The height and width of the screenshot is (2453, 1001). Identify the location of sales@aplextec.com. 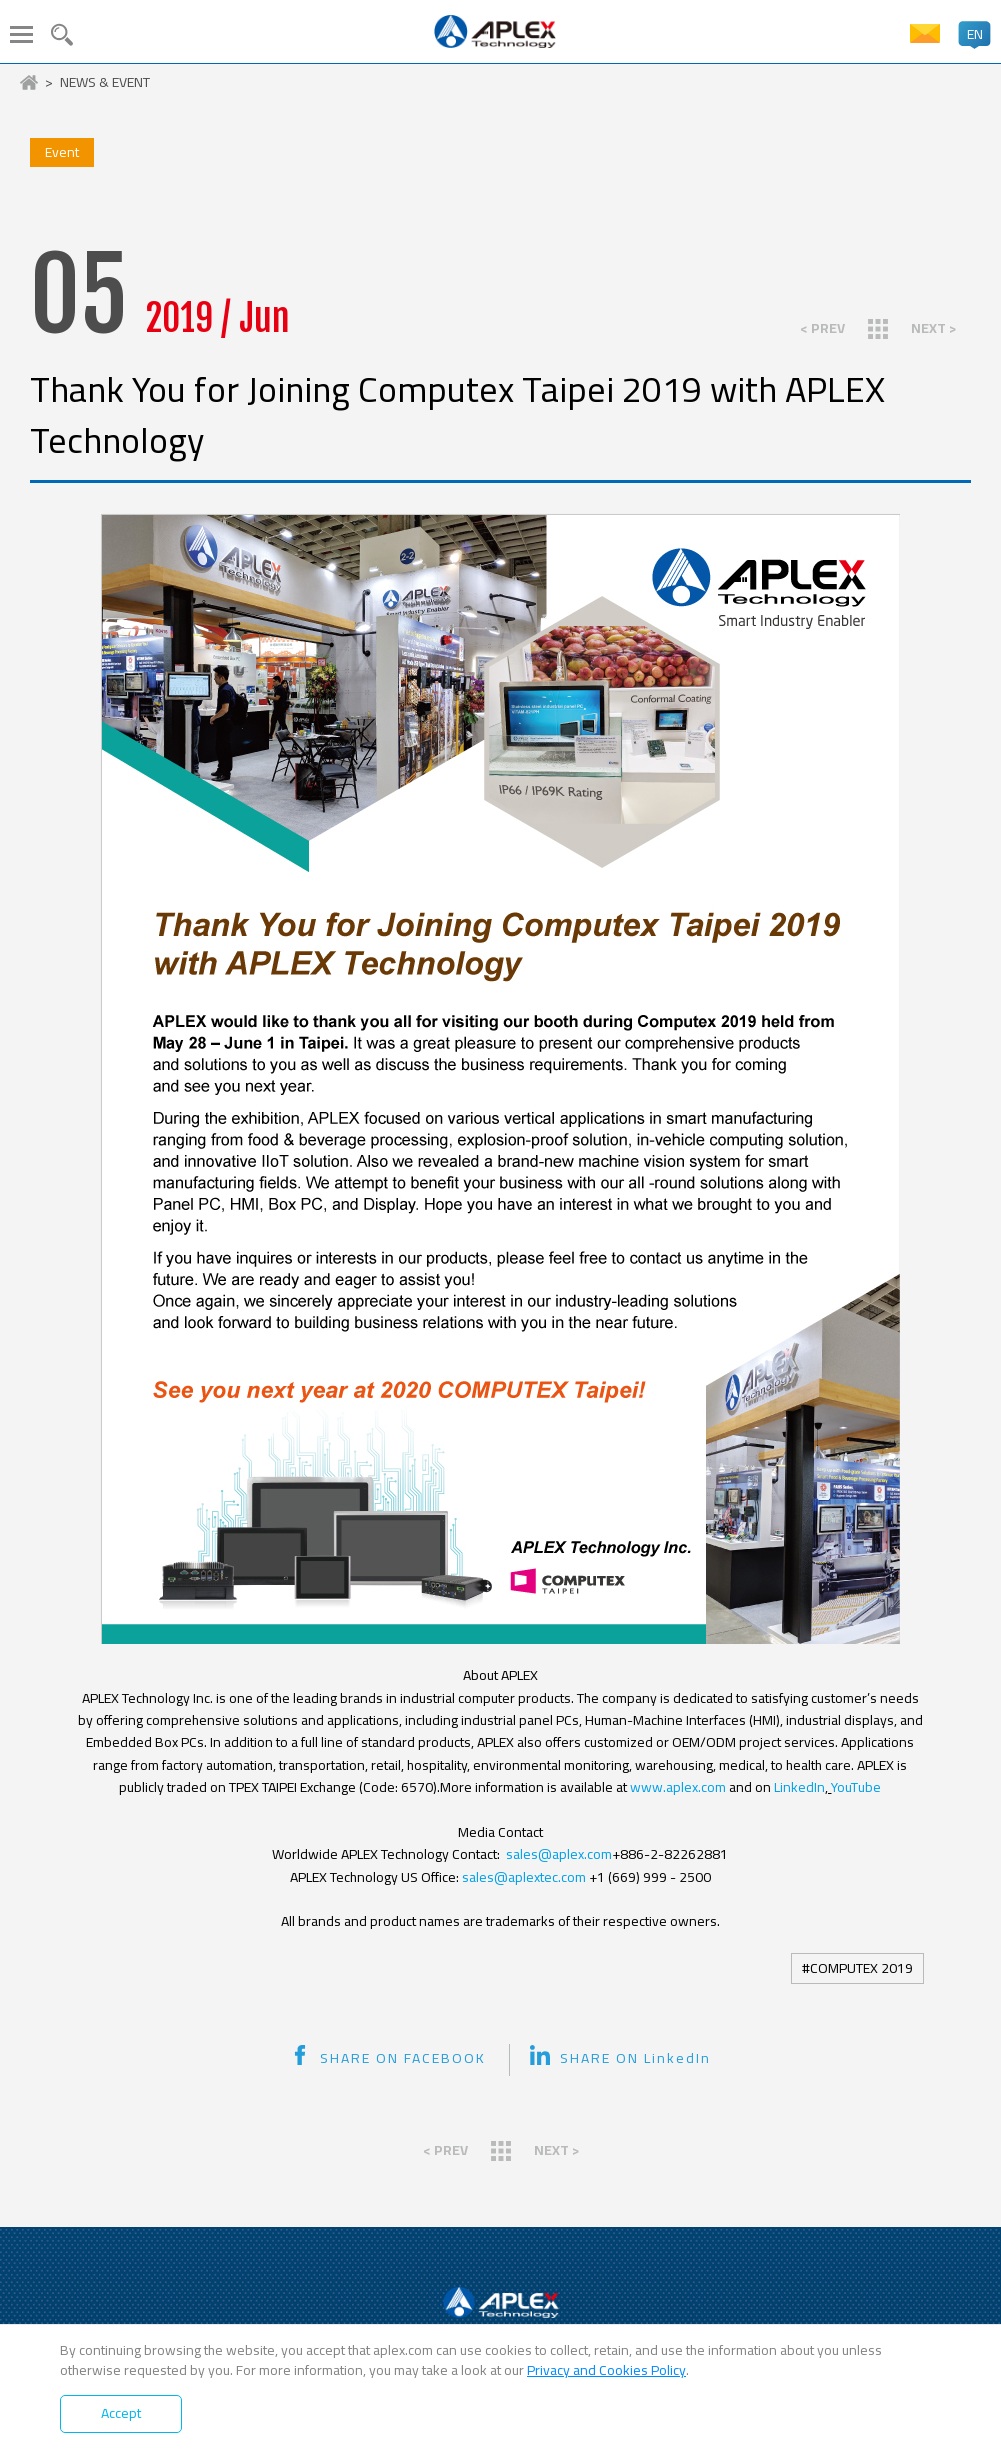
(524, 1877).